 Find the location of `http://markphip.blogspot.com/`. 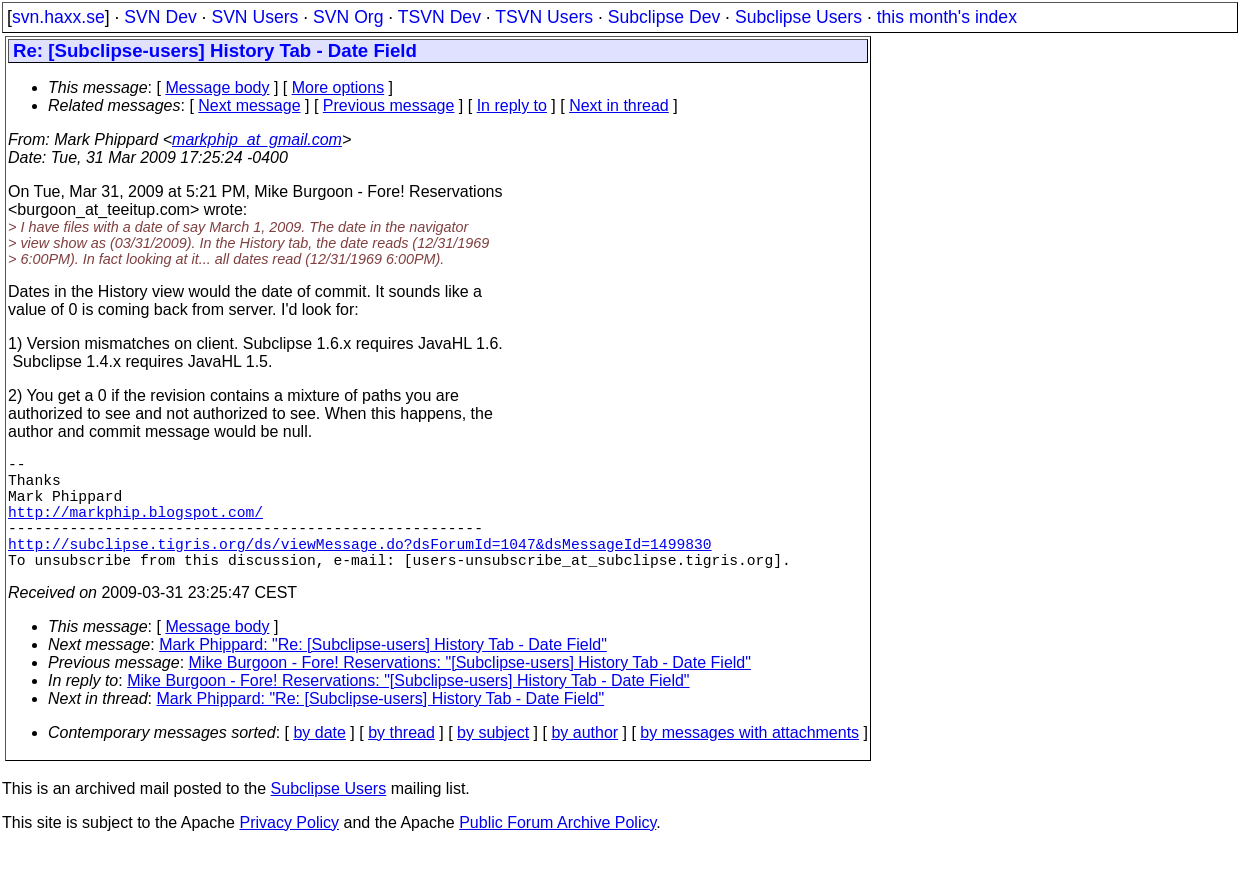

http://markphip.blogspot.com/ is located at coordinates (135, 527).